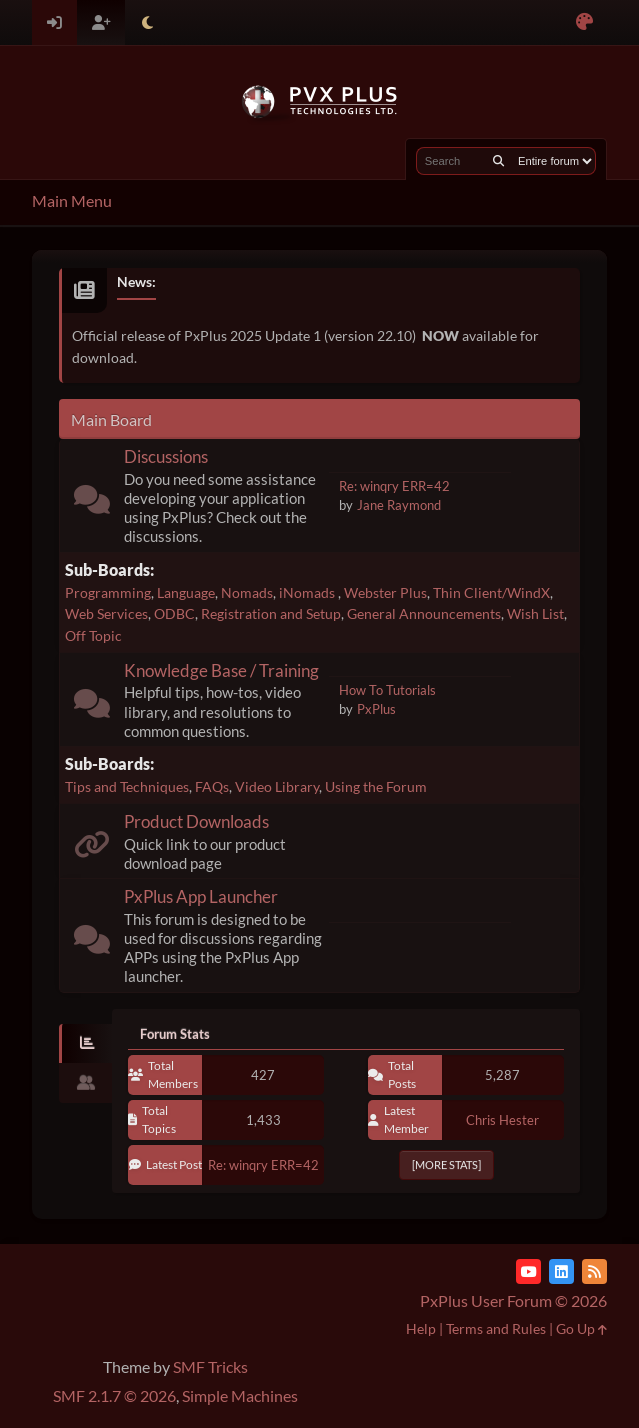 The width and height of the screenshot is (639, 1428). I want to click on [Select Theme Mode], so click(147, 22).